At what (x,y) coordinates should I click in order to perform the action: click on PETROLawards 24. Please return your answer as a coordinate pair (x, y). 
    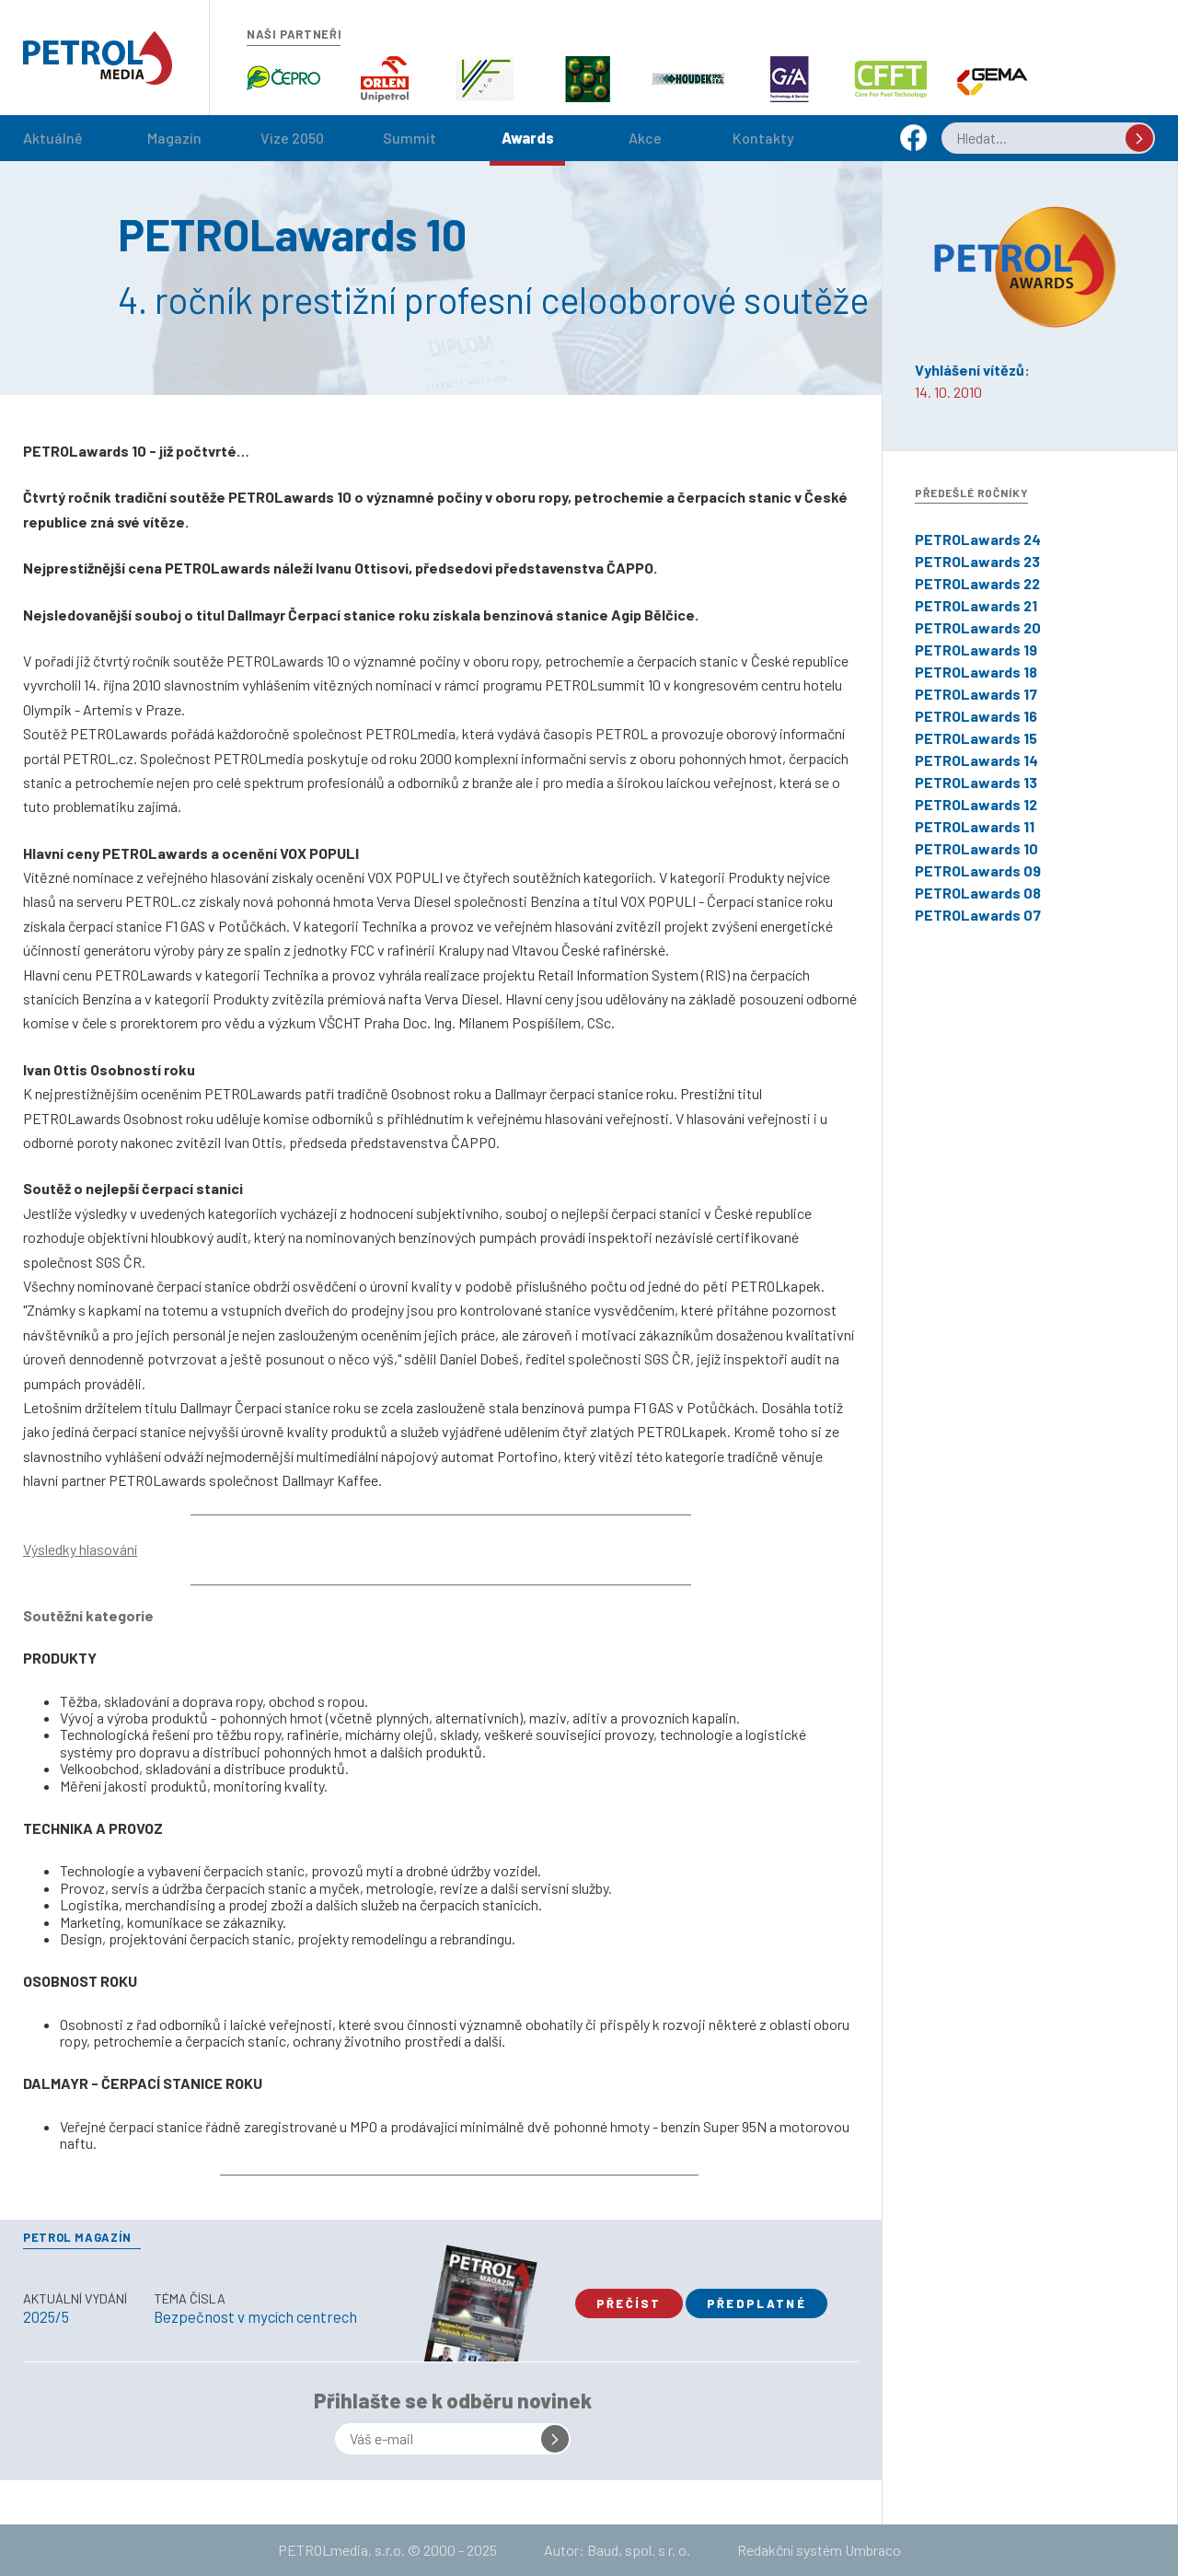
    Looking at the image, I should click on (978, 539).